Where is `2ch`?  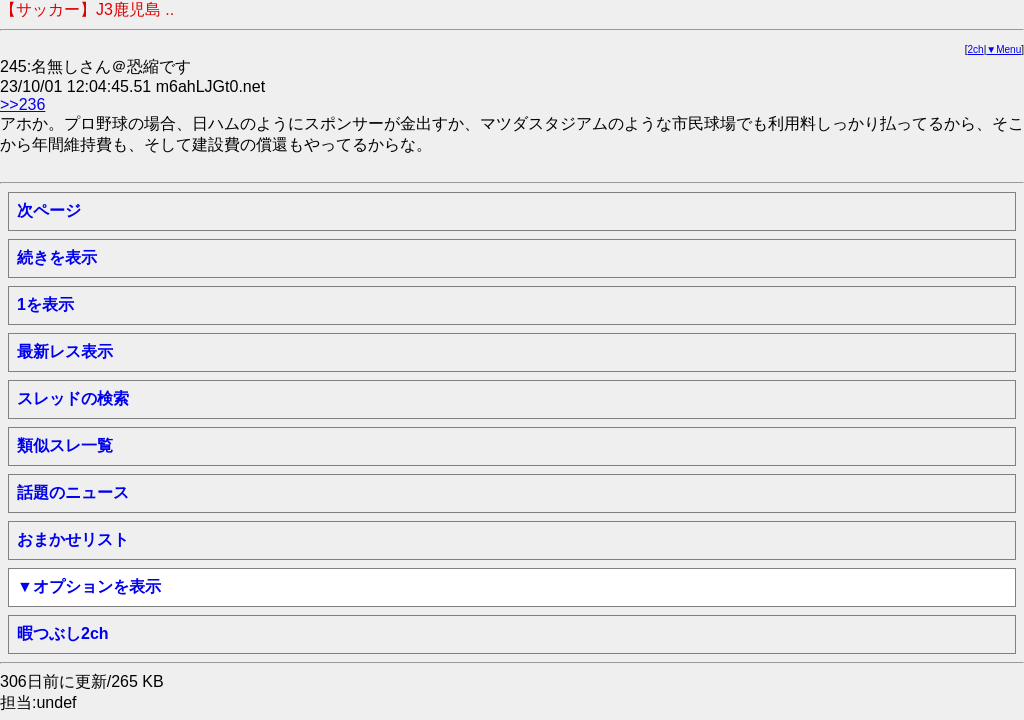
2ch is located at coordinates (976, 49).